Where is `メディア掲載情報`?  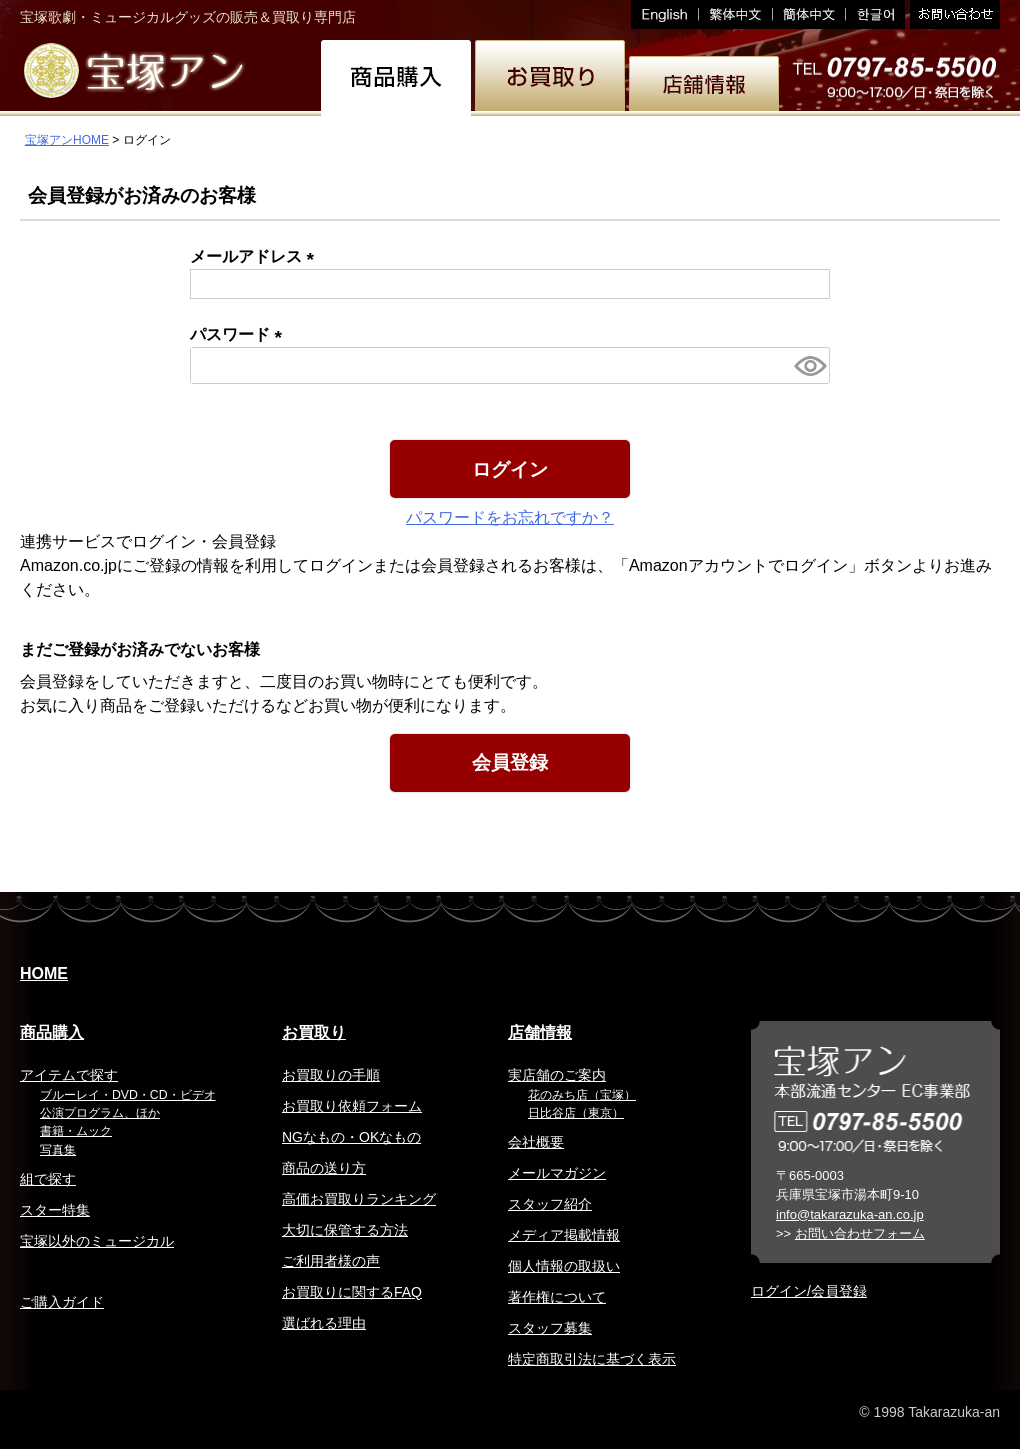 メディア掲載情報 is located at coordinates (564, 1235).